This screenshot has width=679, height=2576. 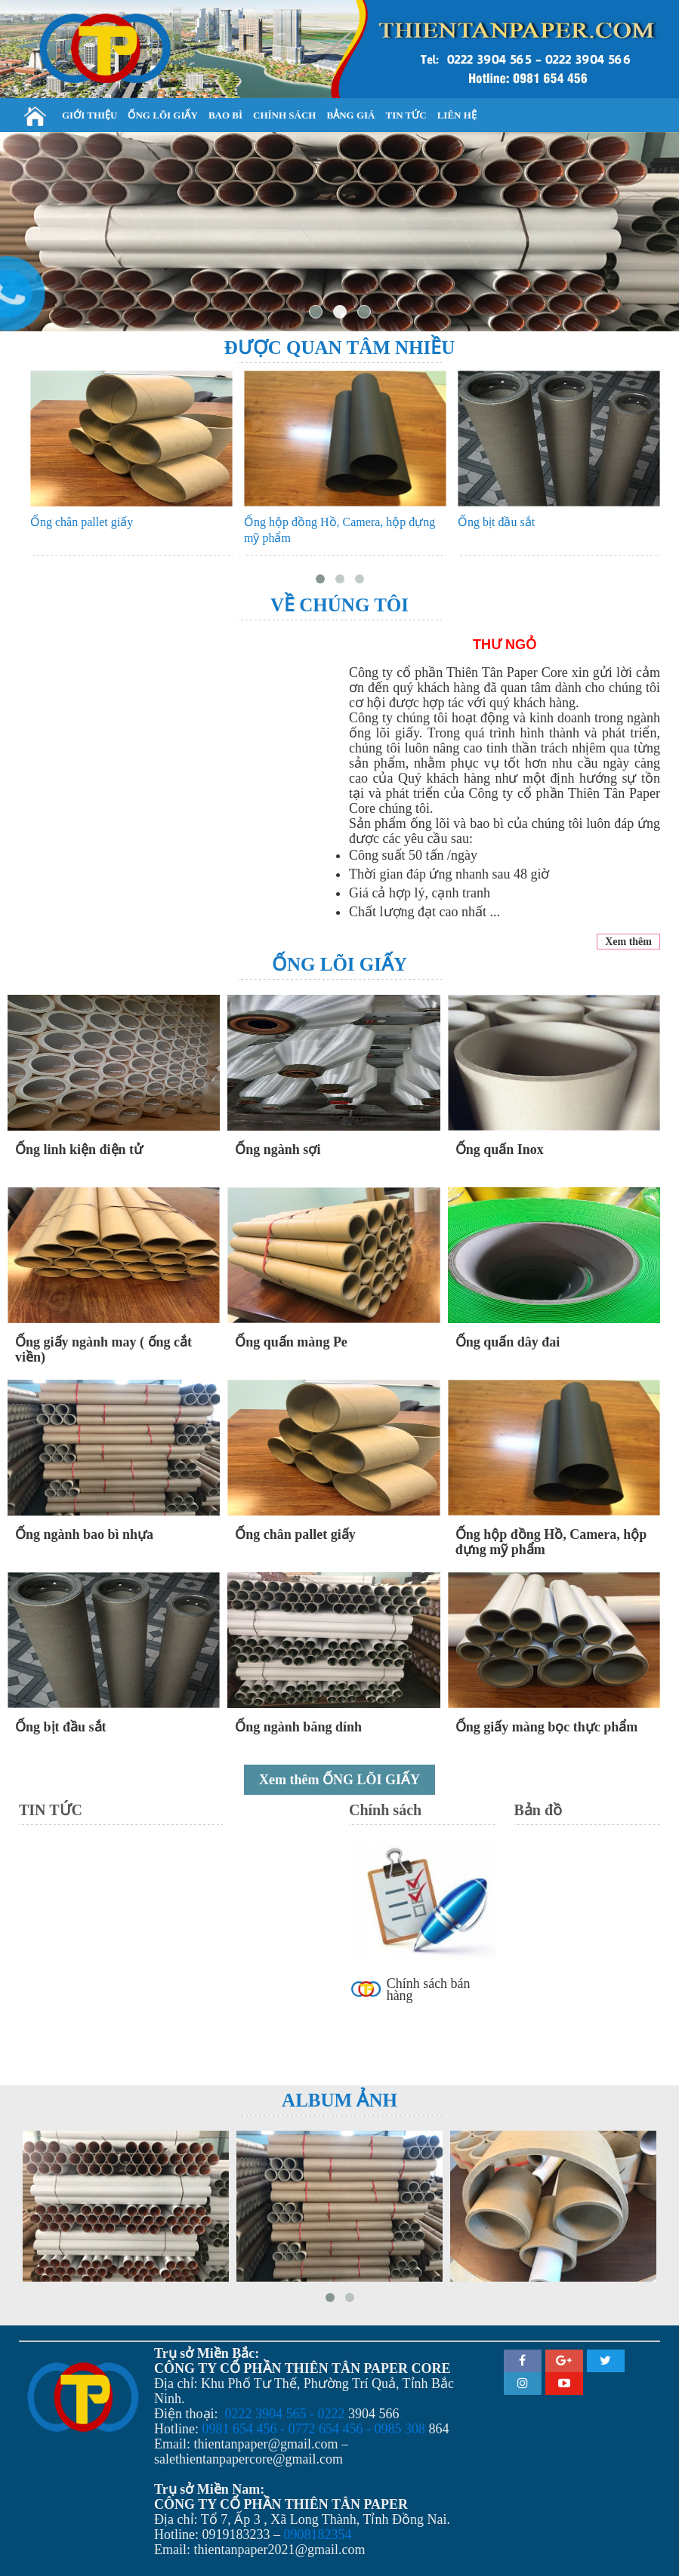 What do you see at coordinates (79, 1149) in the screenshot?
I see `Ống linh kiện điện tử` at bounding box center [79, 1149].